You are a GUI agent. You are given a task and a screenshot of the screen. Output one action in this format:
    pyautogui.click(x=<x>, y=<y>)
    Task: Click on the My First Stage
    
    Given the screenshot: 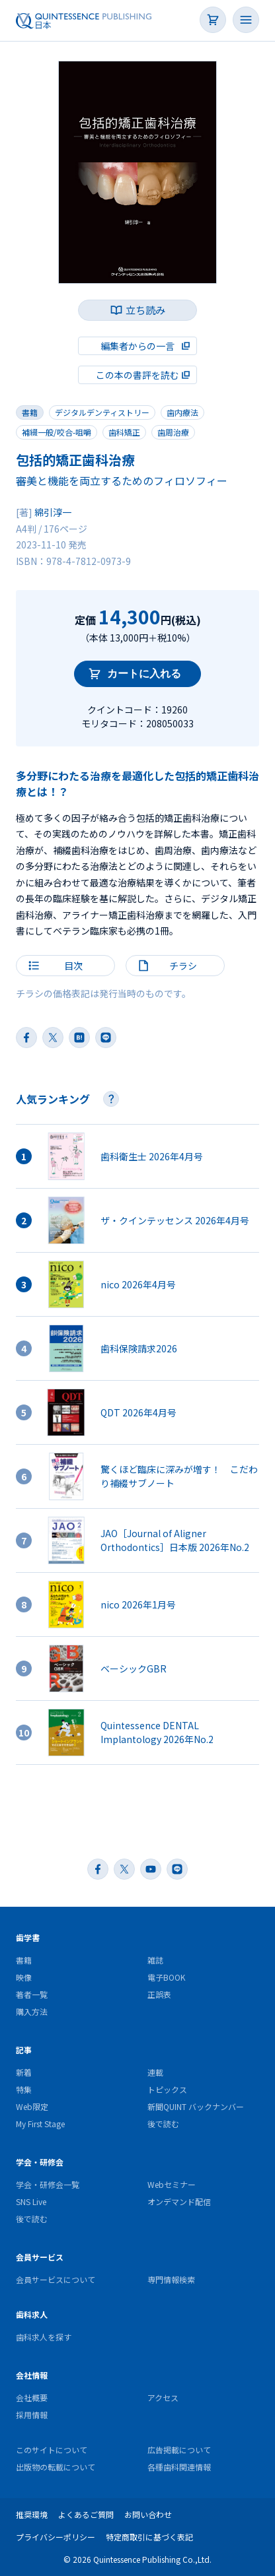 What is the action you would take?
    pyautogui.click(x=40, y=2123)
    